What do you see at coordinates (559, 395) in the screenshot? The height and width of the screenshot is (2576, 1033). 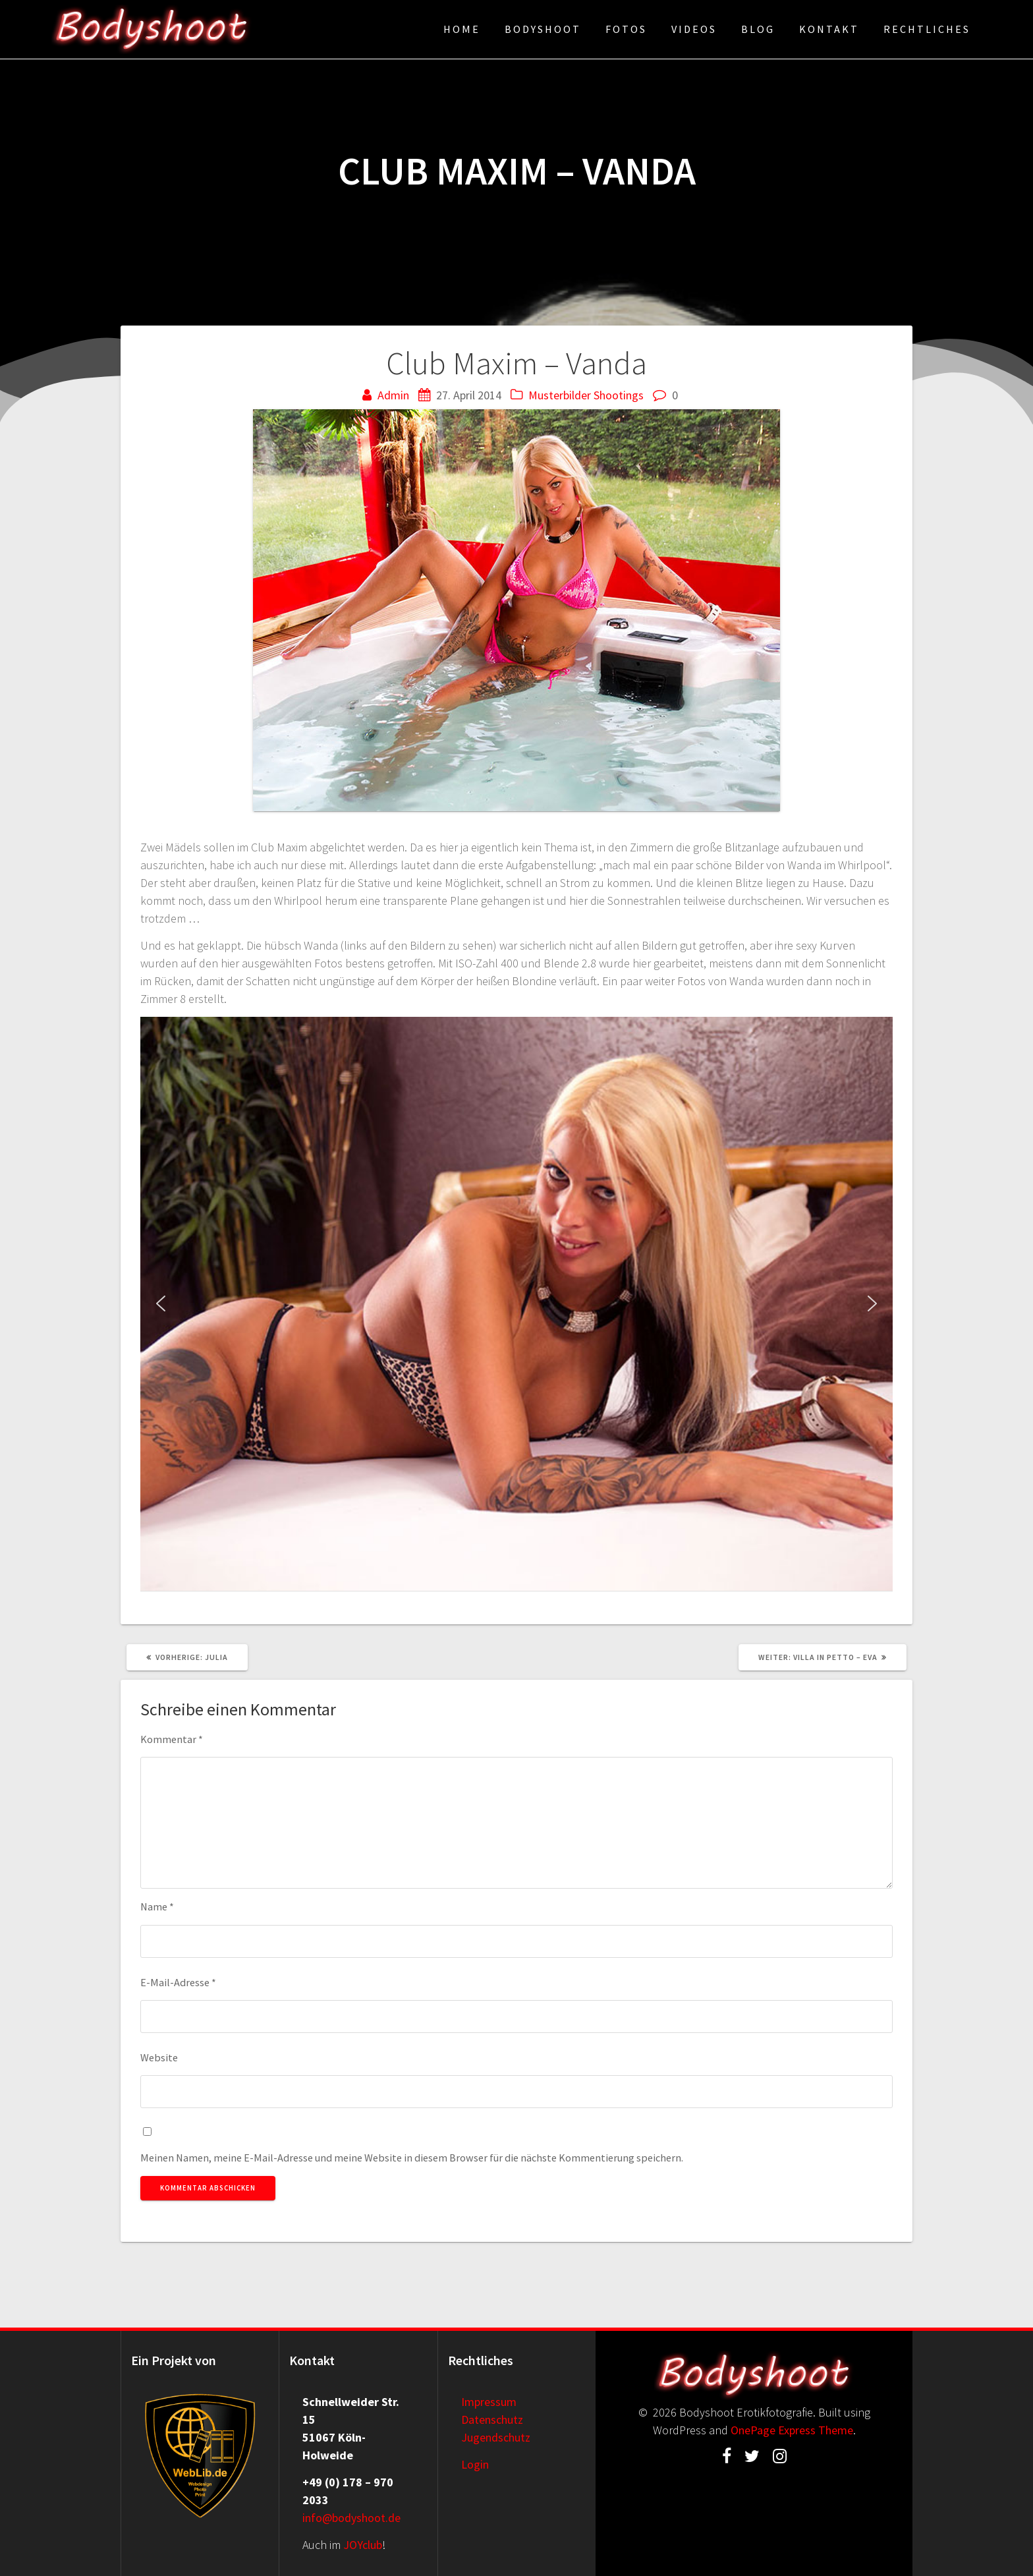 I see `Musterbilder` at bounding box center [559, 395].